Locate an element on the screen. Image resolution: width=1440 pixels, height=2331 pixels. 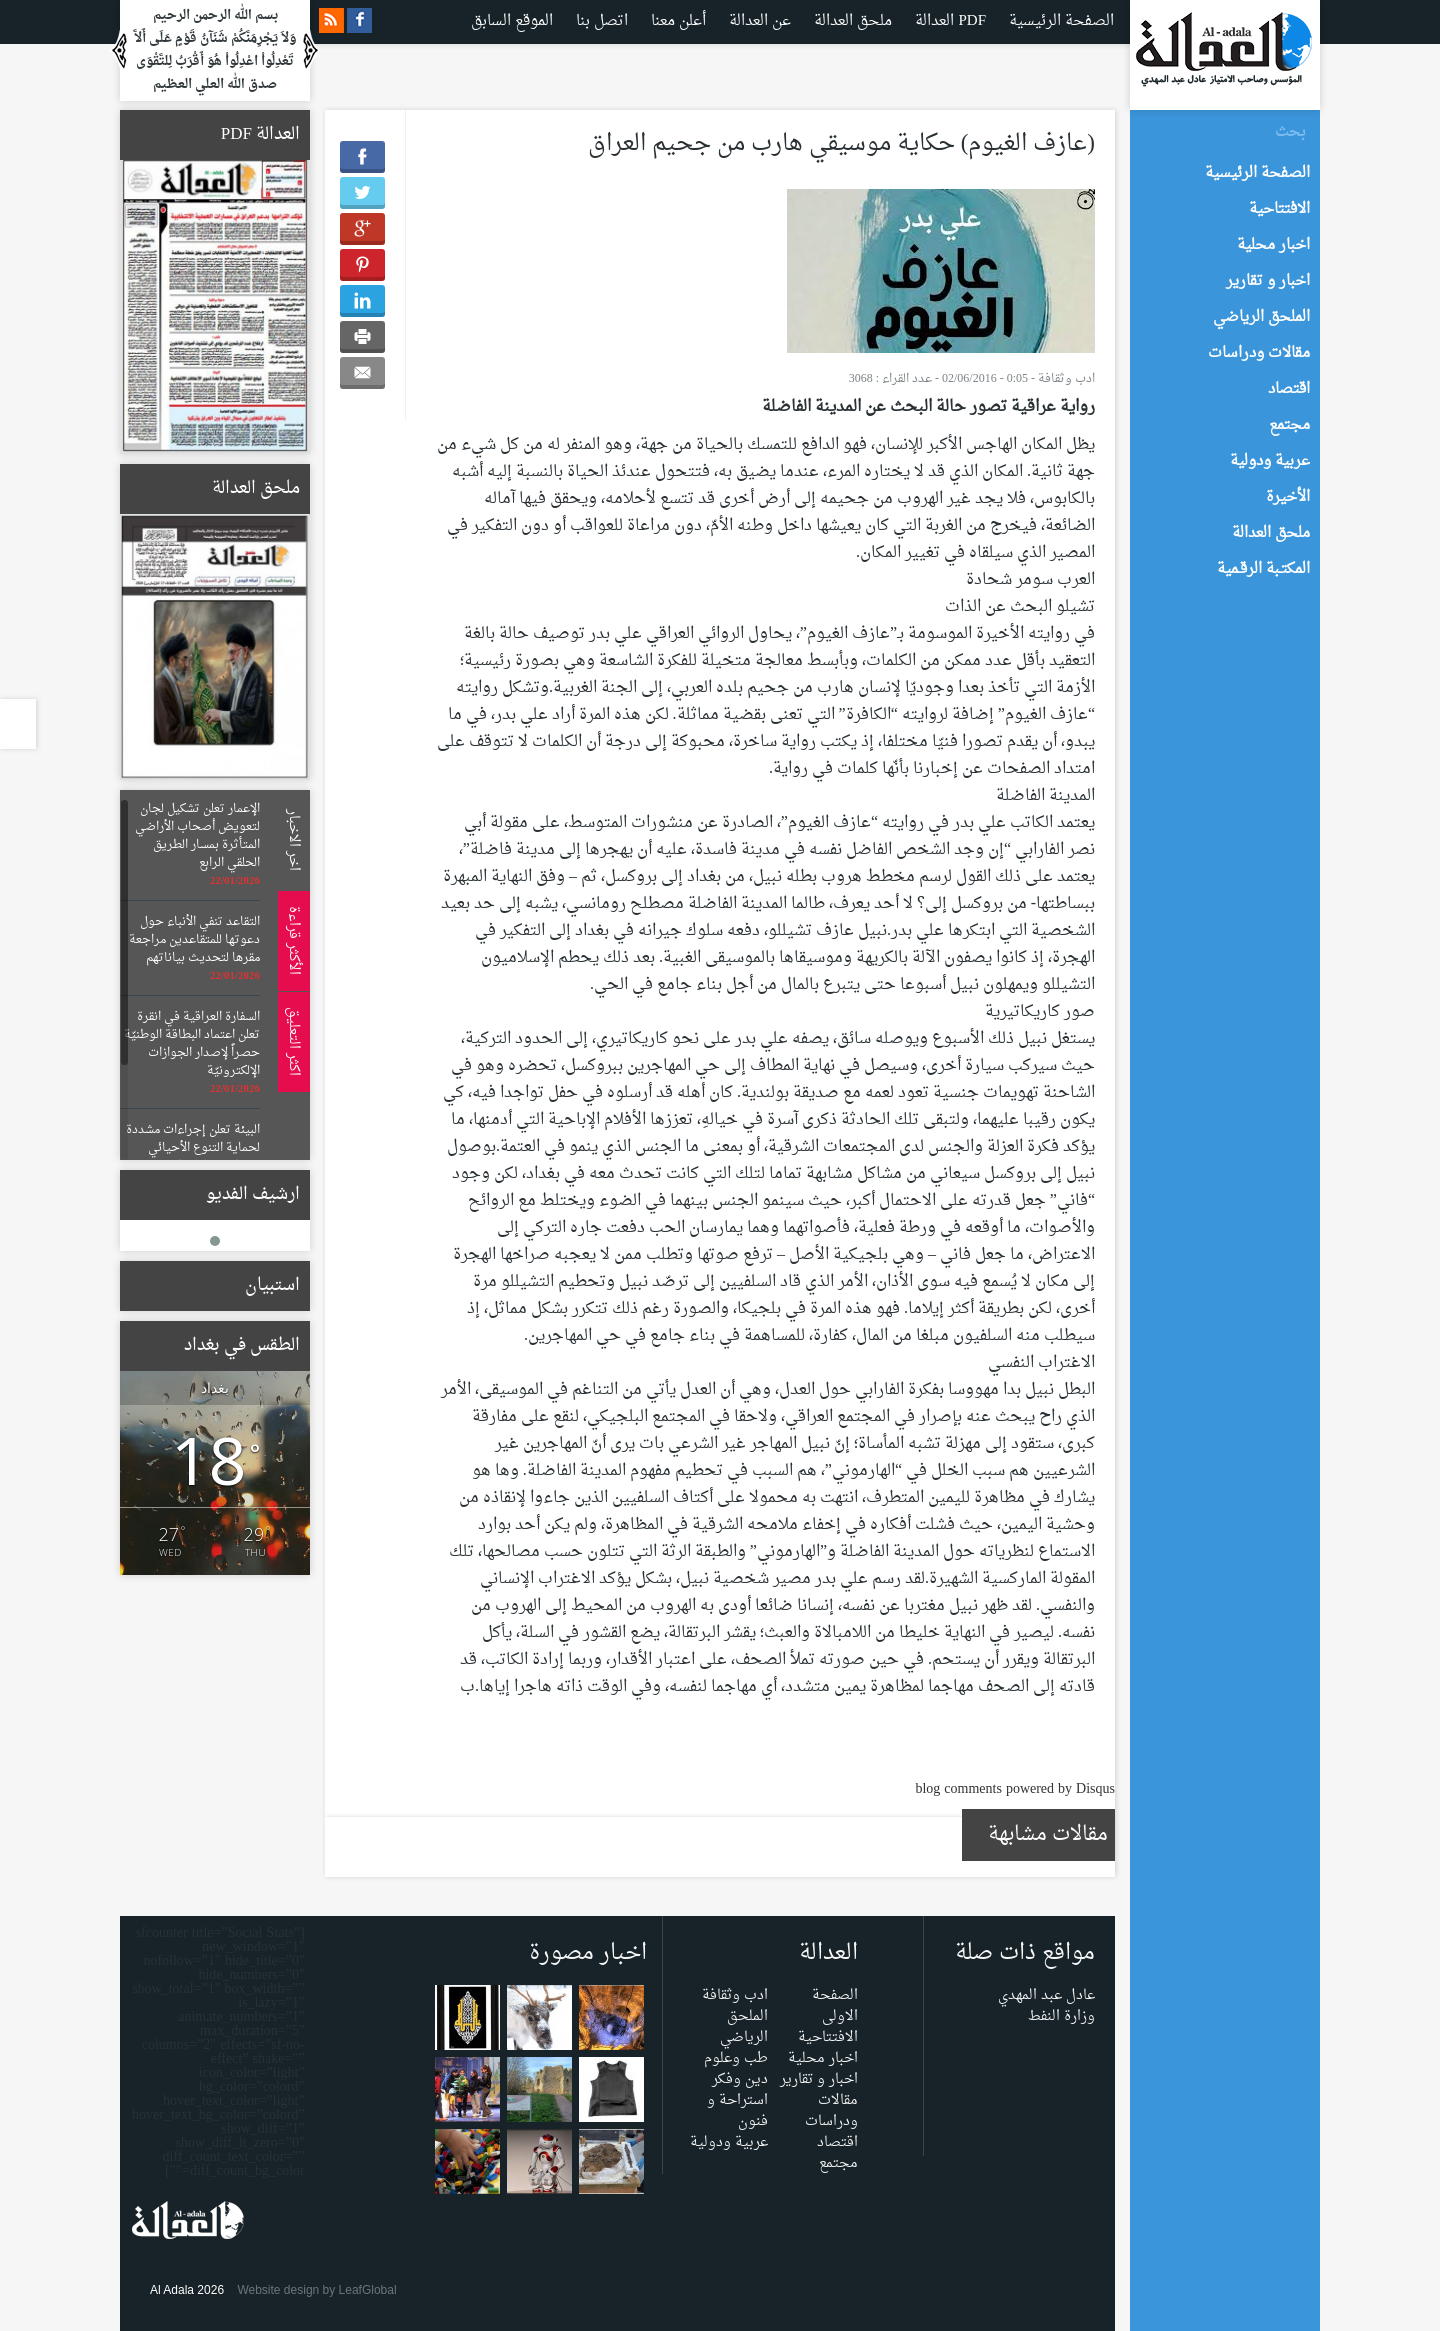
عادل عبد المهدي is located at coordinates (1046, 1995).